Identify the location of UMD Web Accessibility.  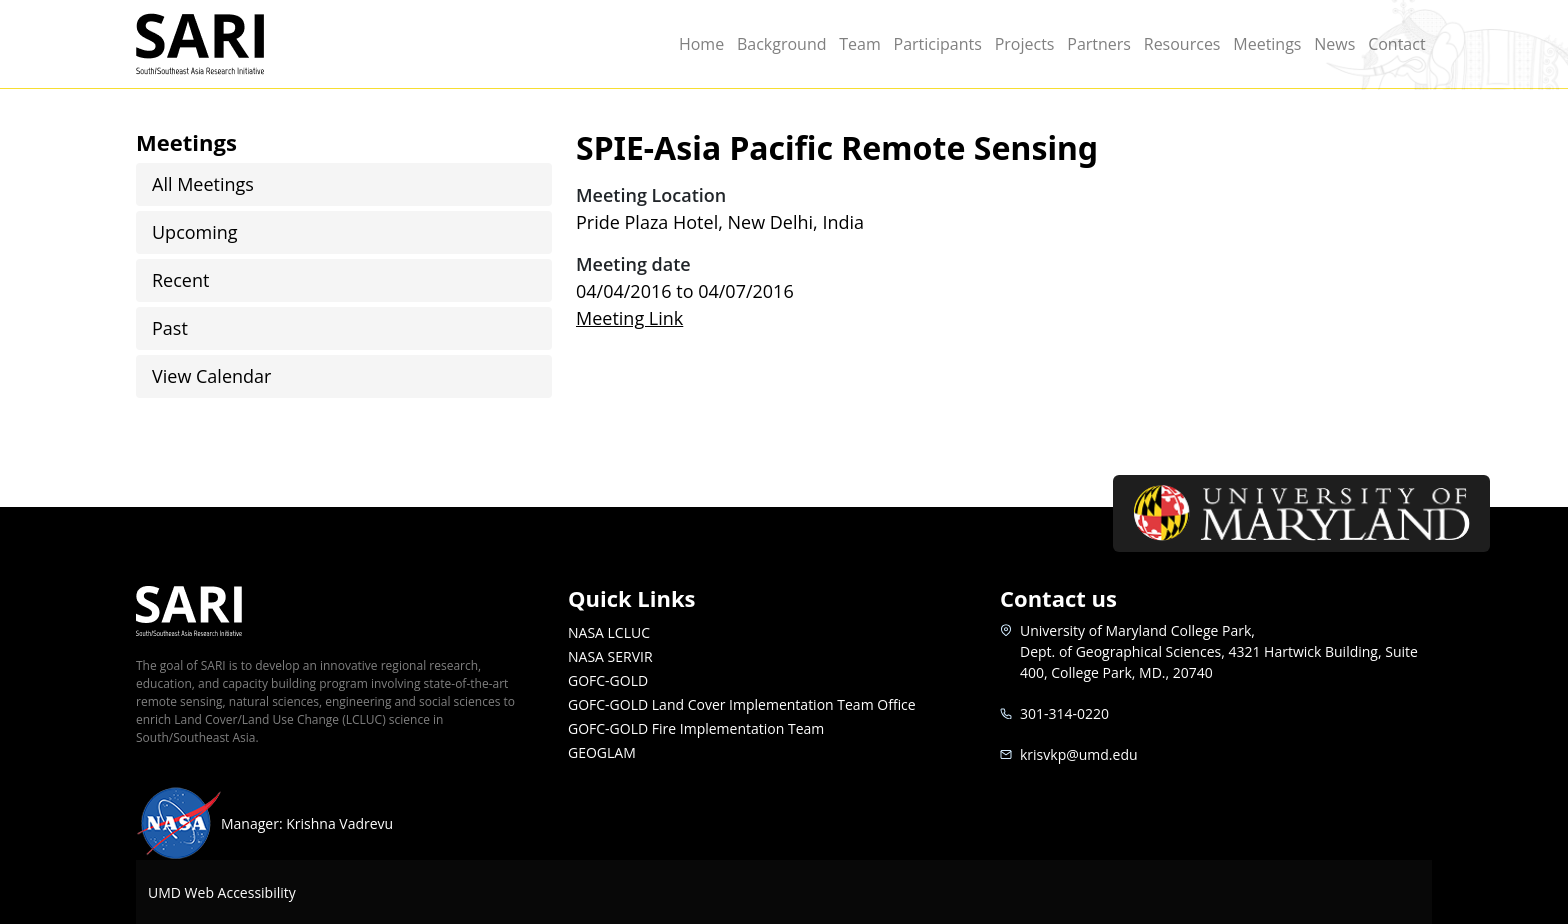
(222, 892).